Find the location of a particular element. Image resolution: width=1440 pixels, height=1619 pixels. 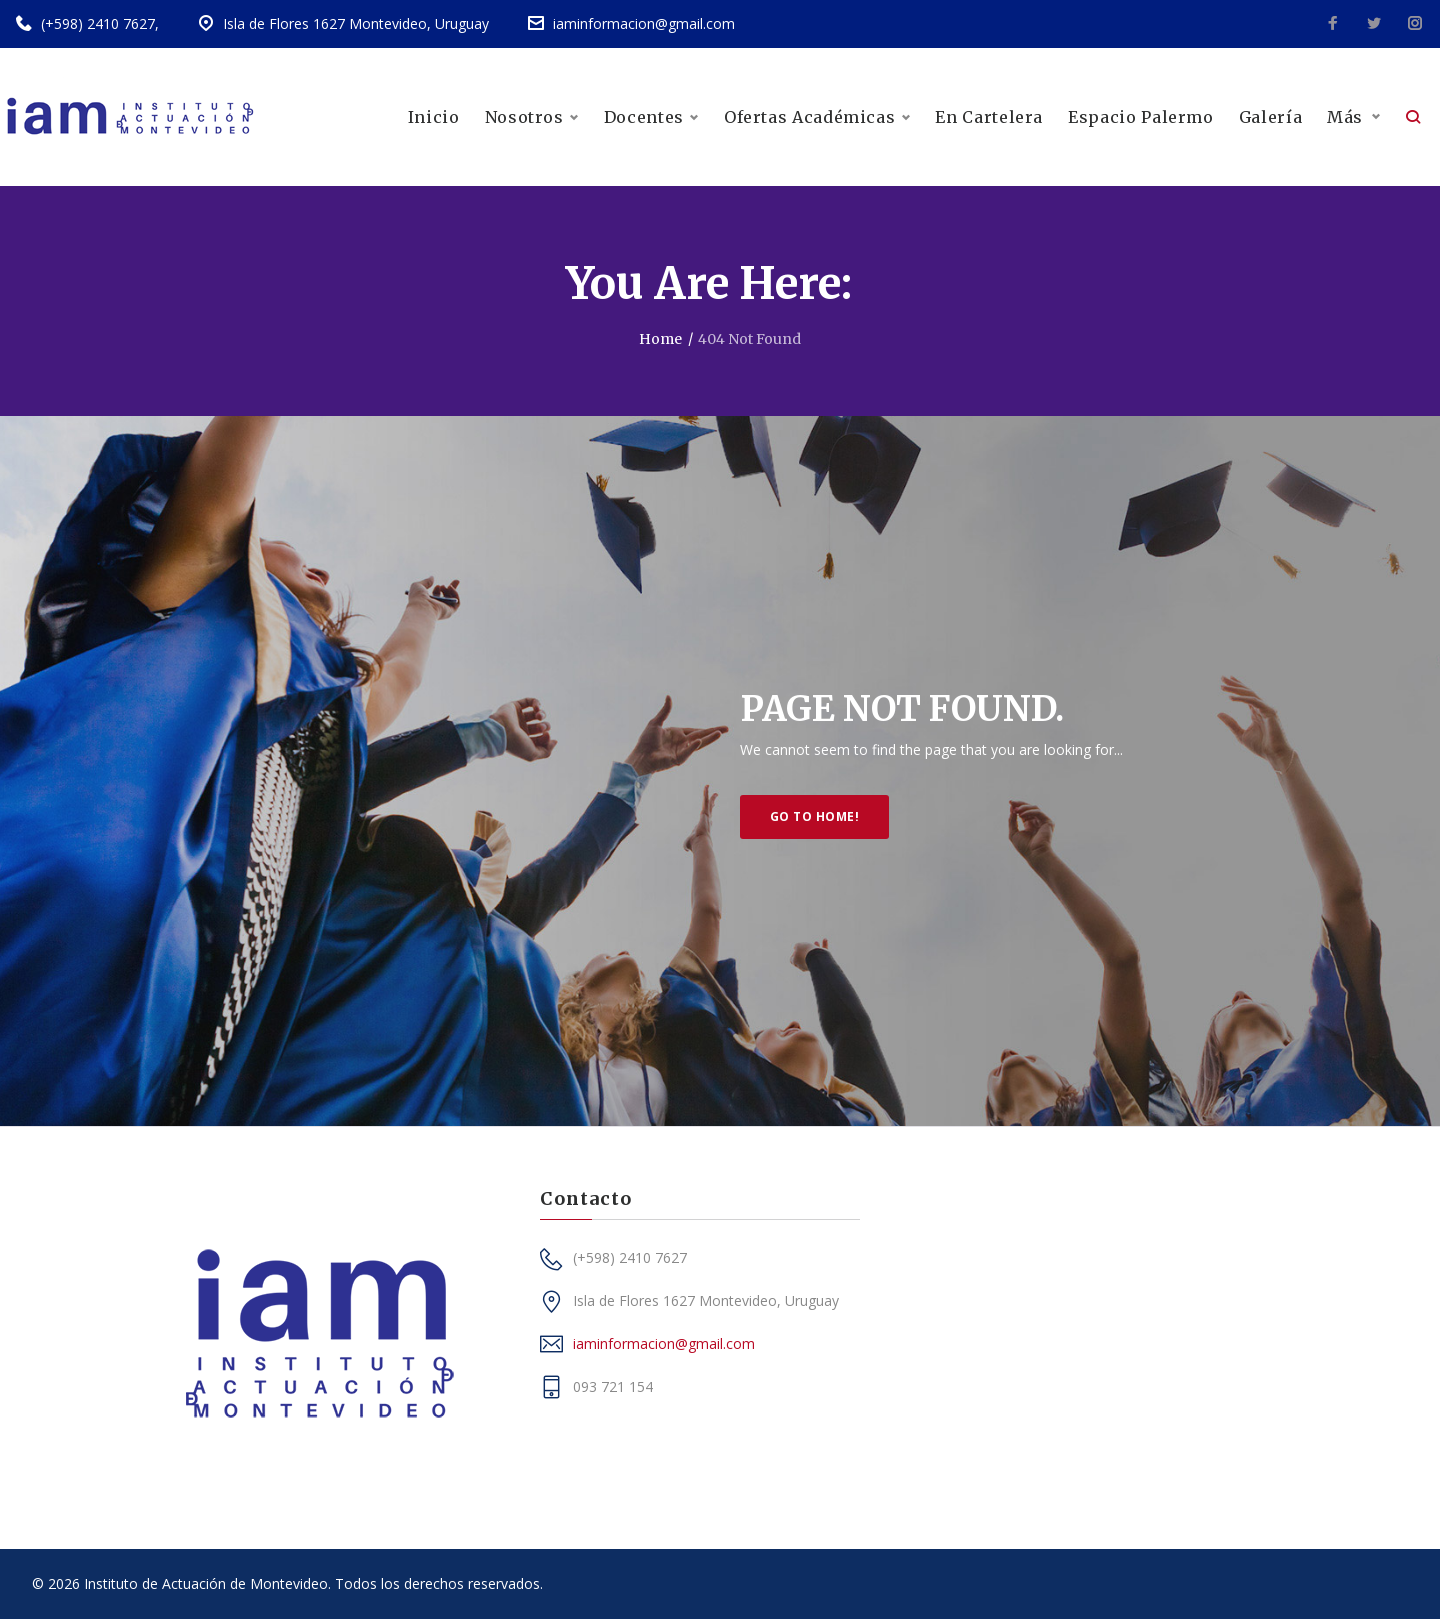

Ofertas Académicas is located at coordinates (817, 117).